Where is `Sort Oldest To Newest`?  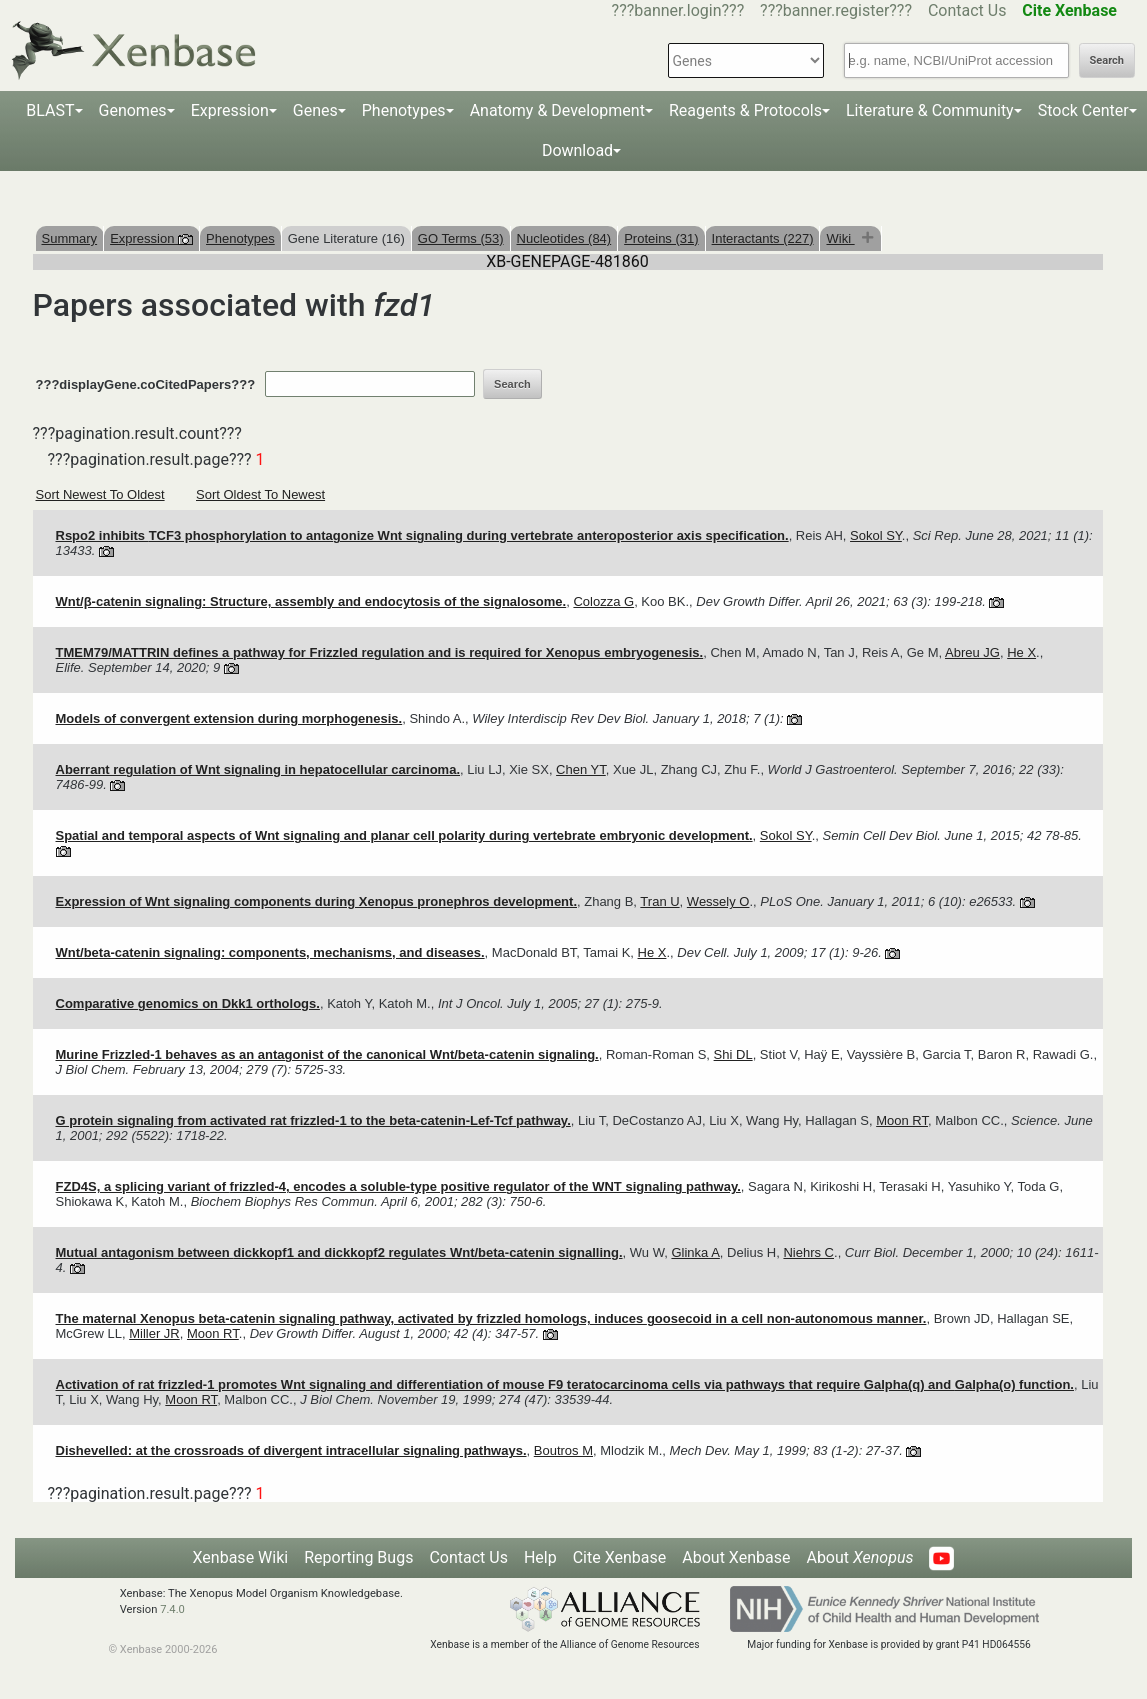 Sort Oldest To Newest is located at coordinates (260, 494).